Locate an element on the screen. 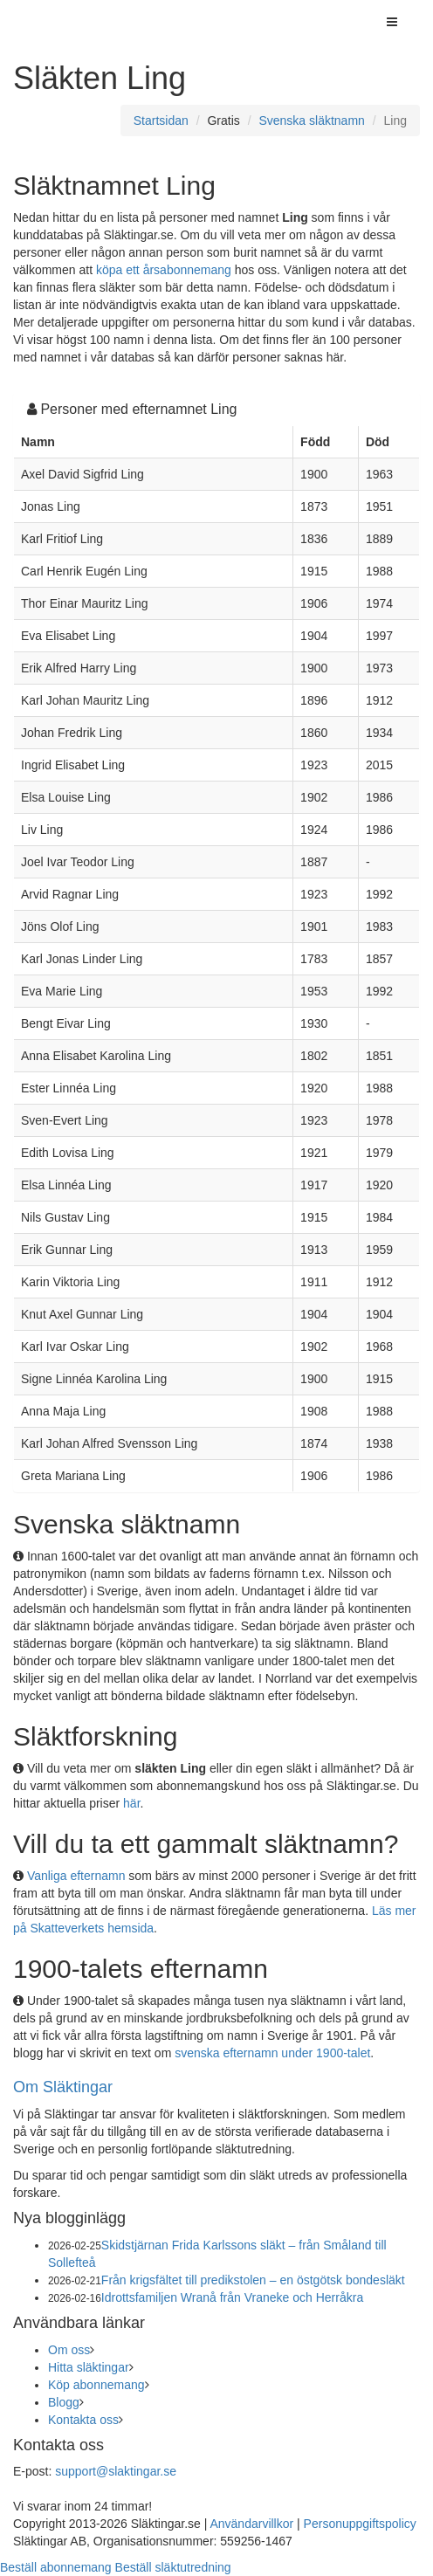  svenska efternamn under 1900-talet is located at coordinates (272, 2053).